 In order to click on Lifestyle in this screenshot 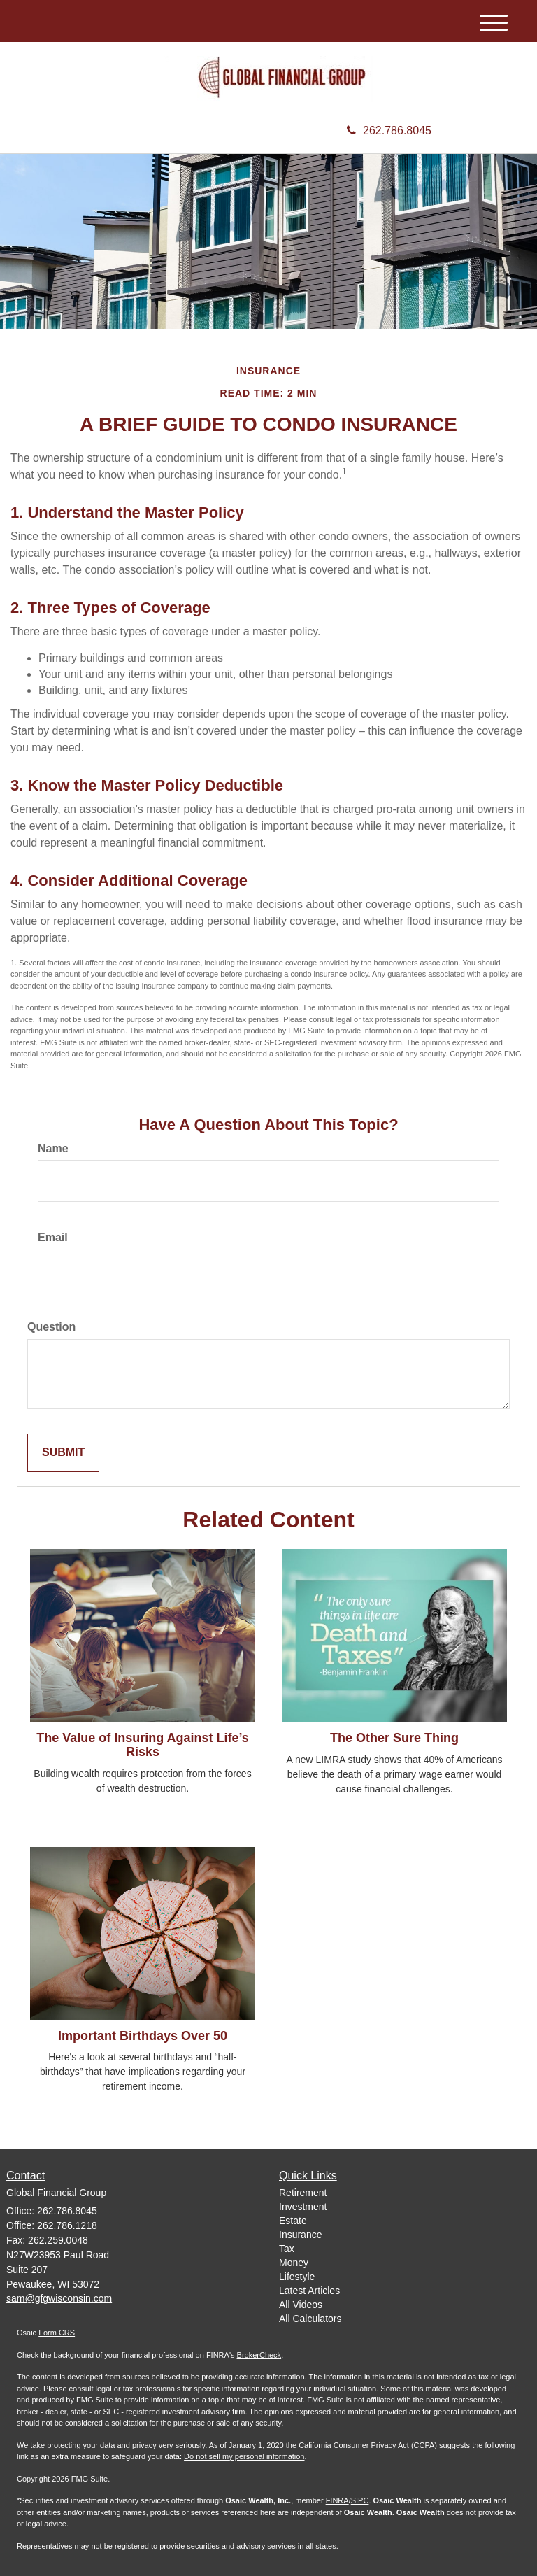, I will do `click(297, 2276)`.